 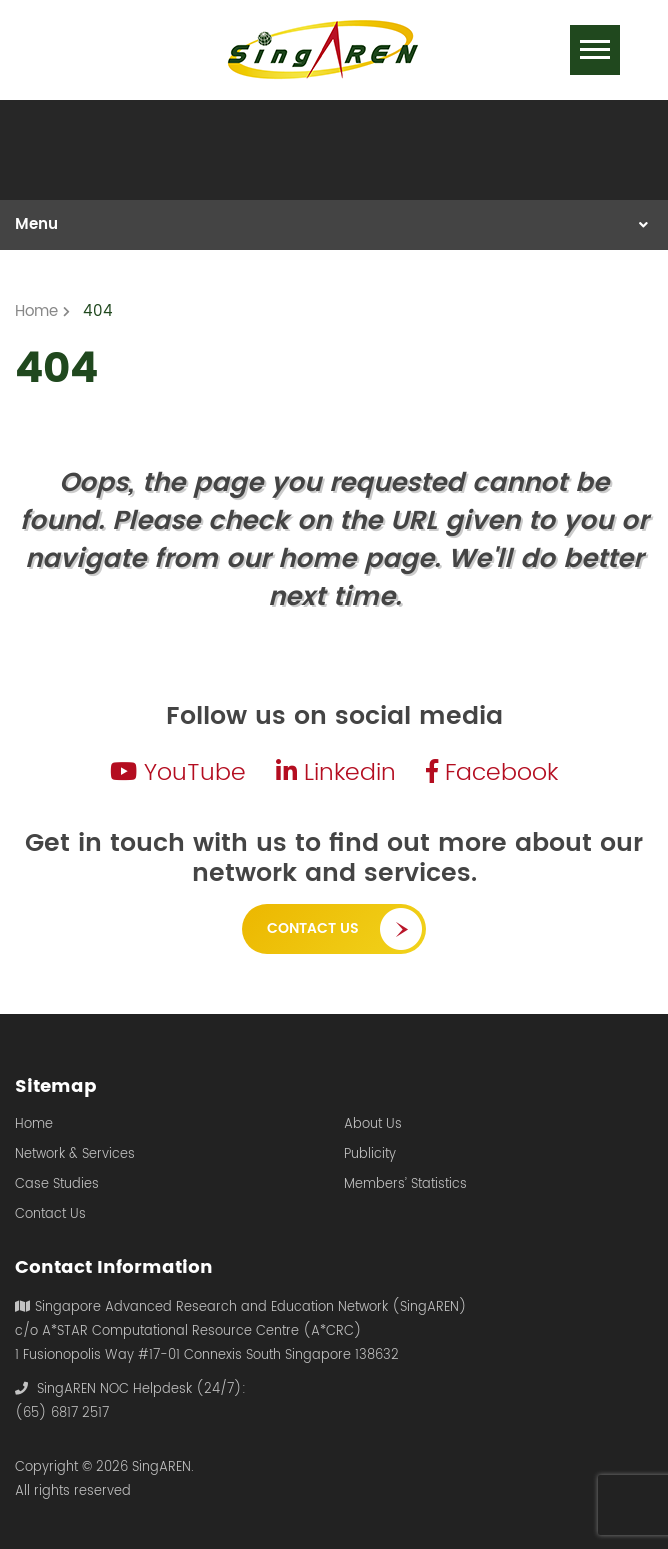 What do you see at coordinates (373, 1125) in the screenshot?
I see `About Us` at bounding box center [373, 1125].